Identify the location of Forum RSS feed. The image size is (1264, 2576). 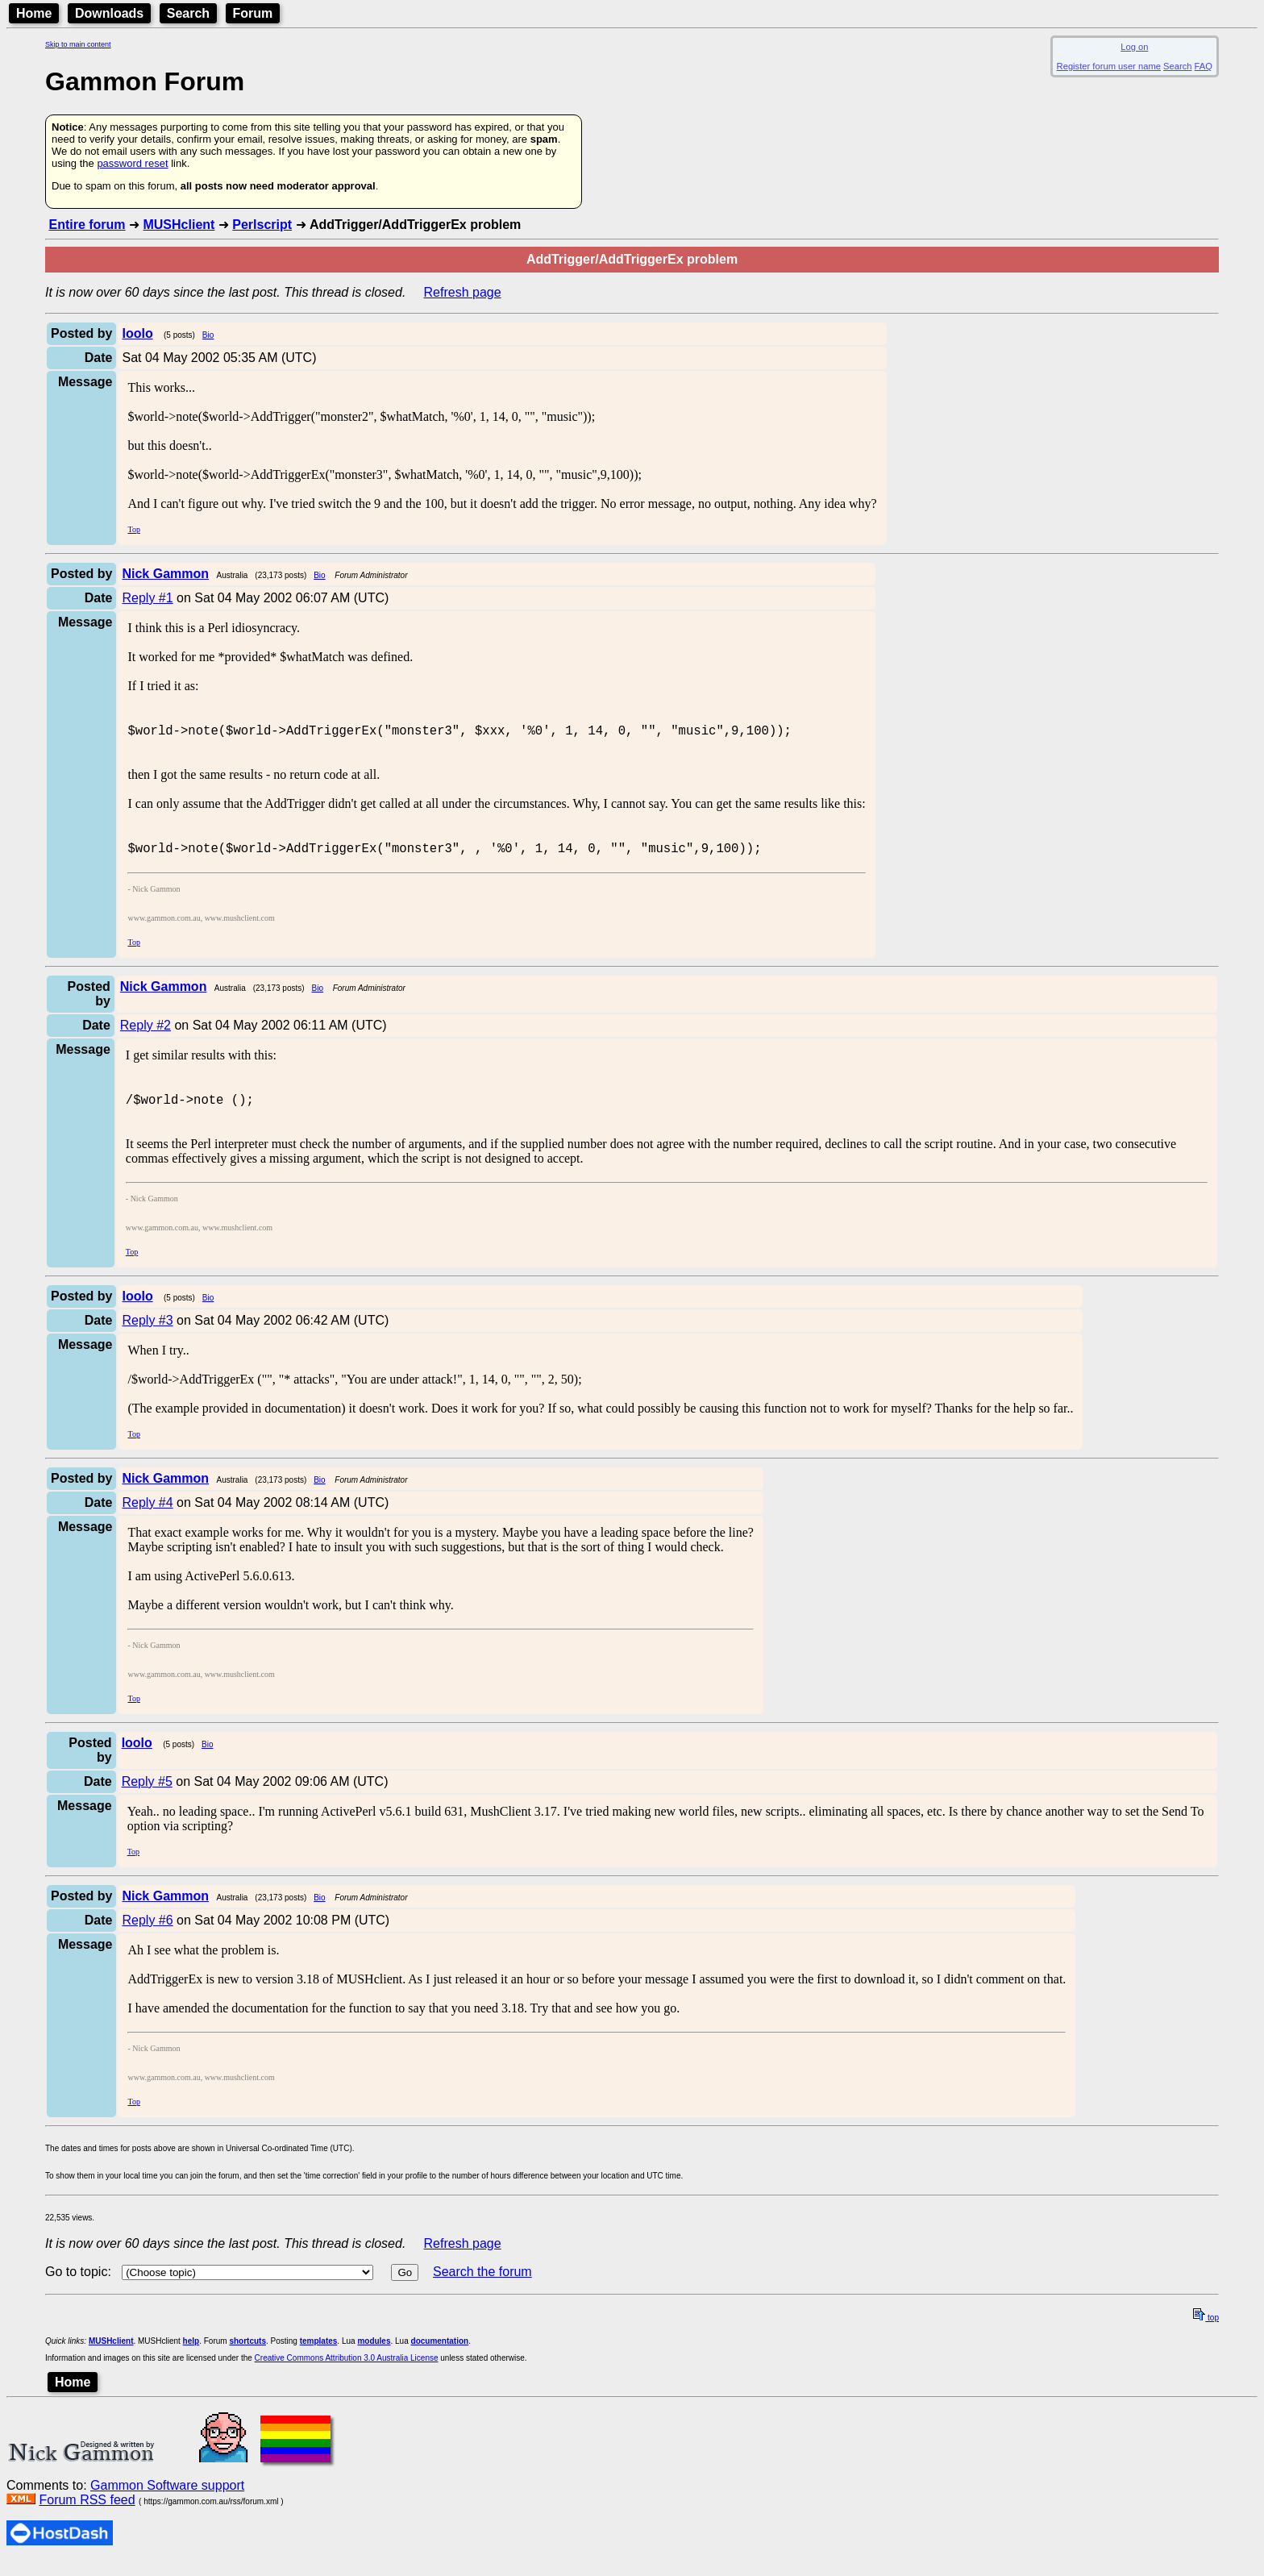
(87, 2514).